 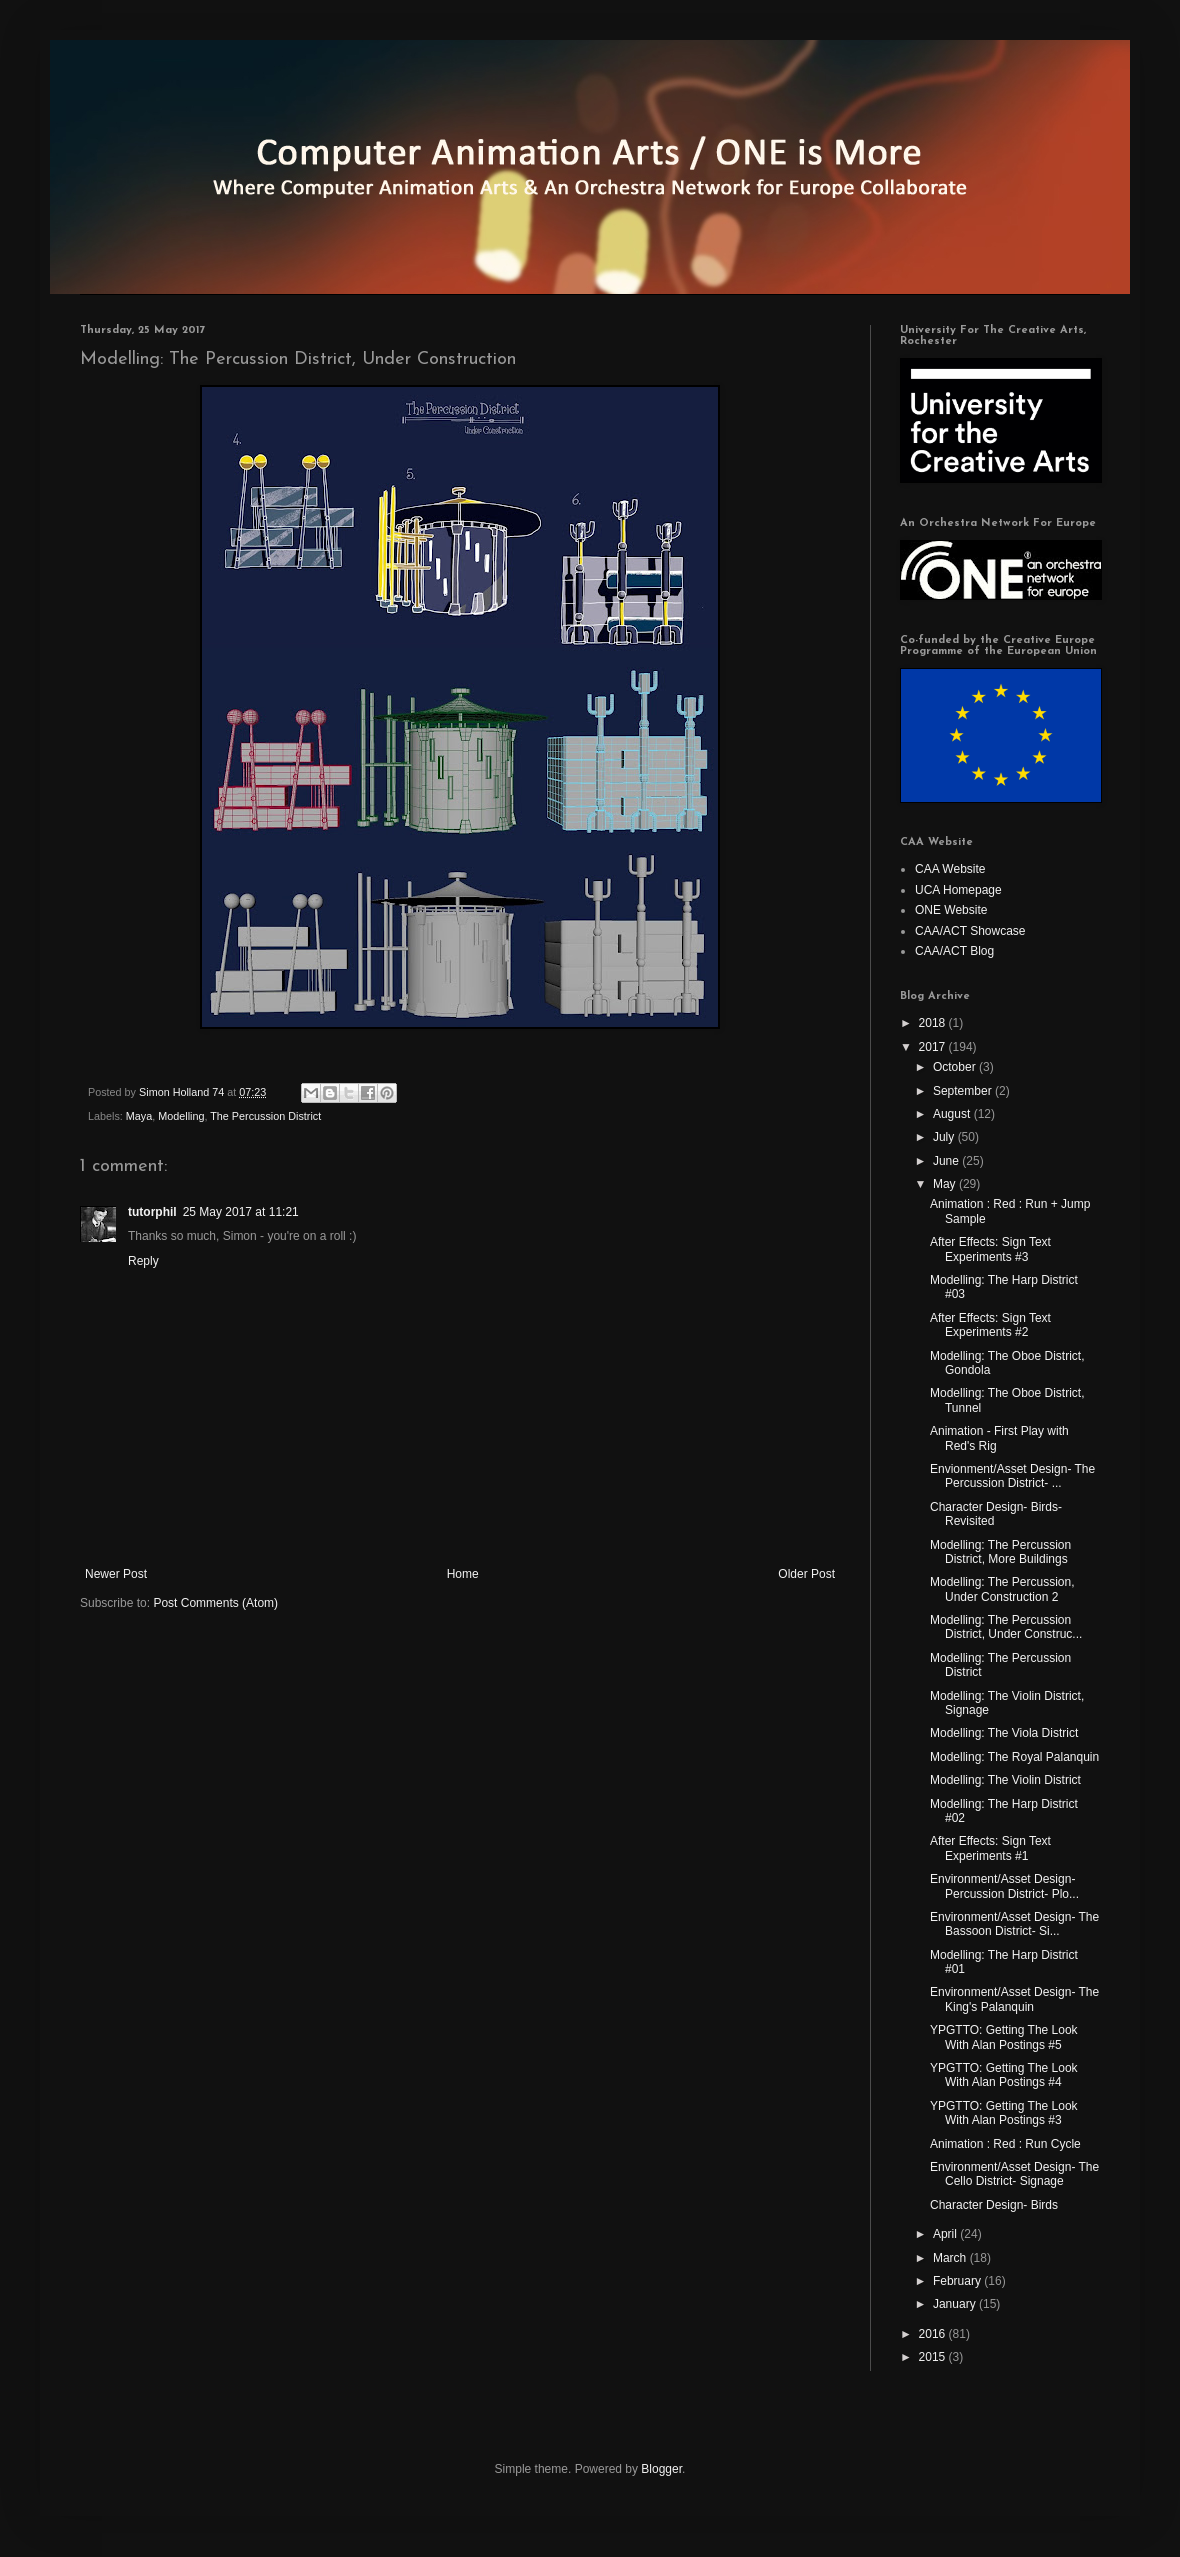 What do you see at coordinates (241, 1212) in the screenshot?
I see `25 May 2017 at 11:21` at bounding box center [241, 1212].